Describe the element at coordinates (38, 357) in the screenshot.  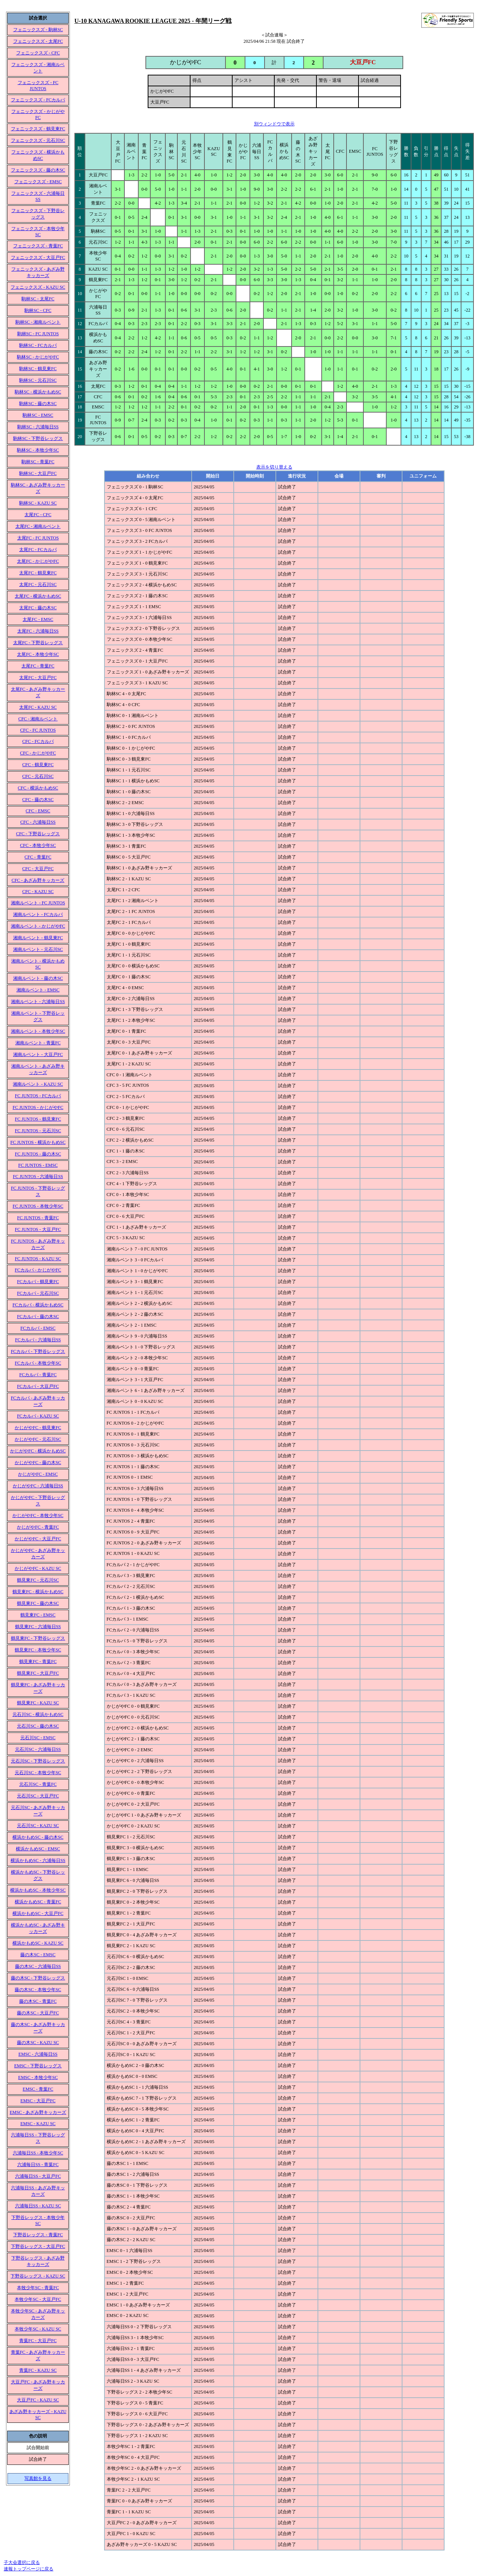
I see `駒林SC - かじがやFC` at that location.